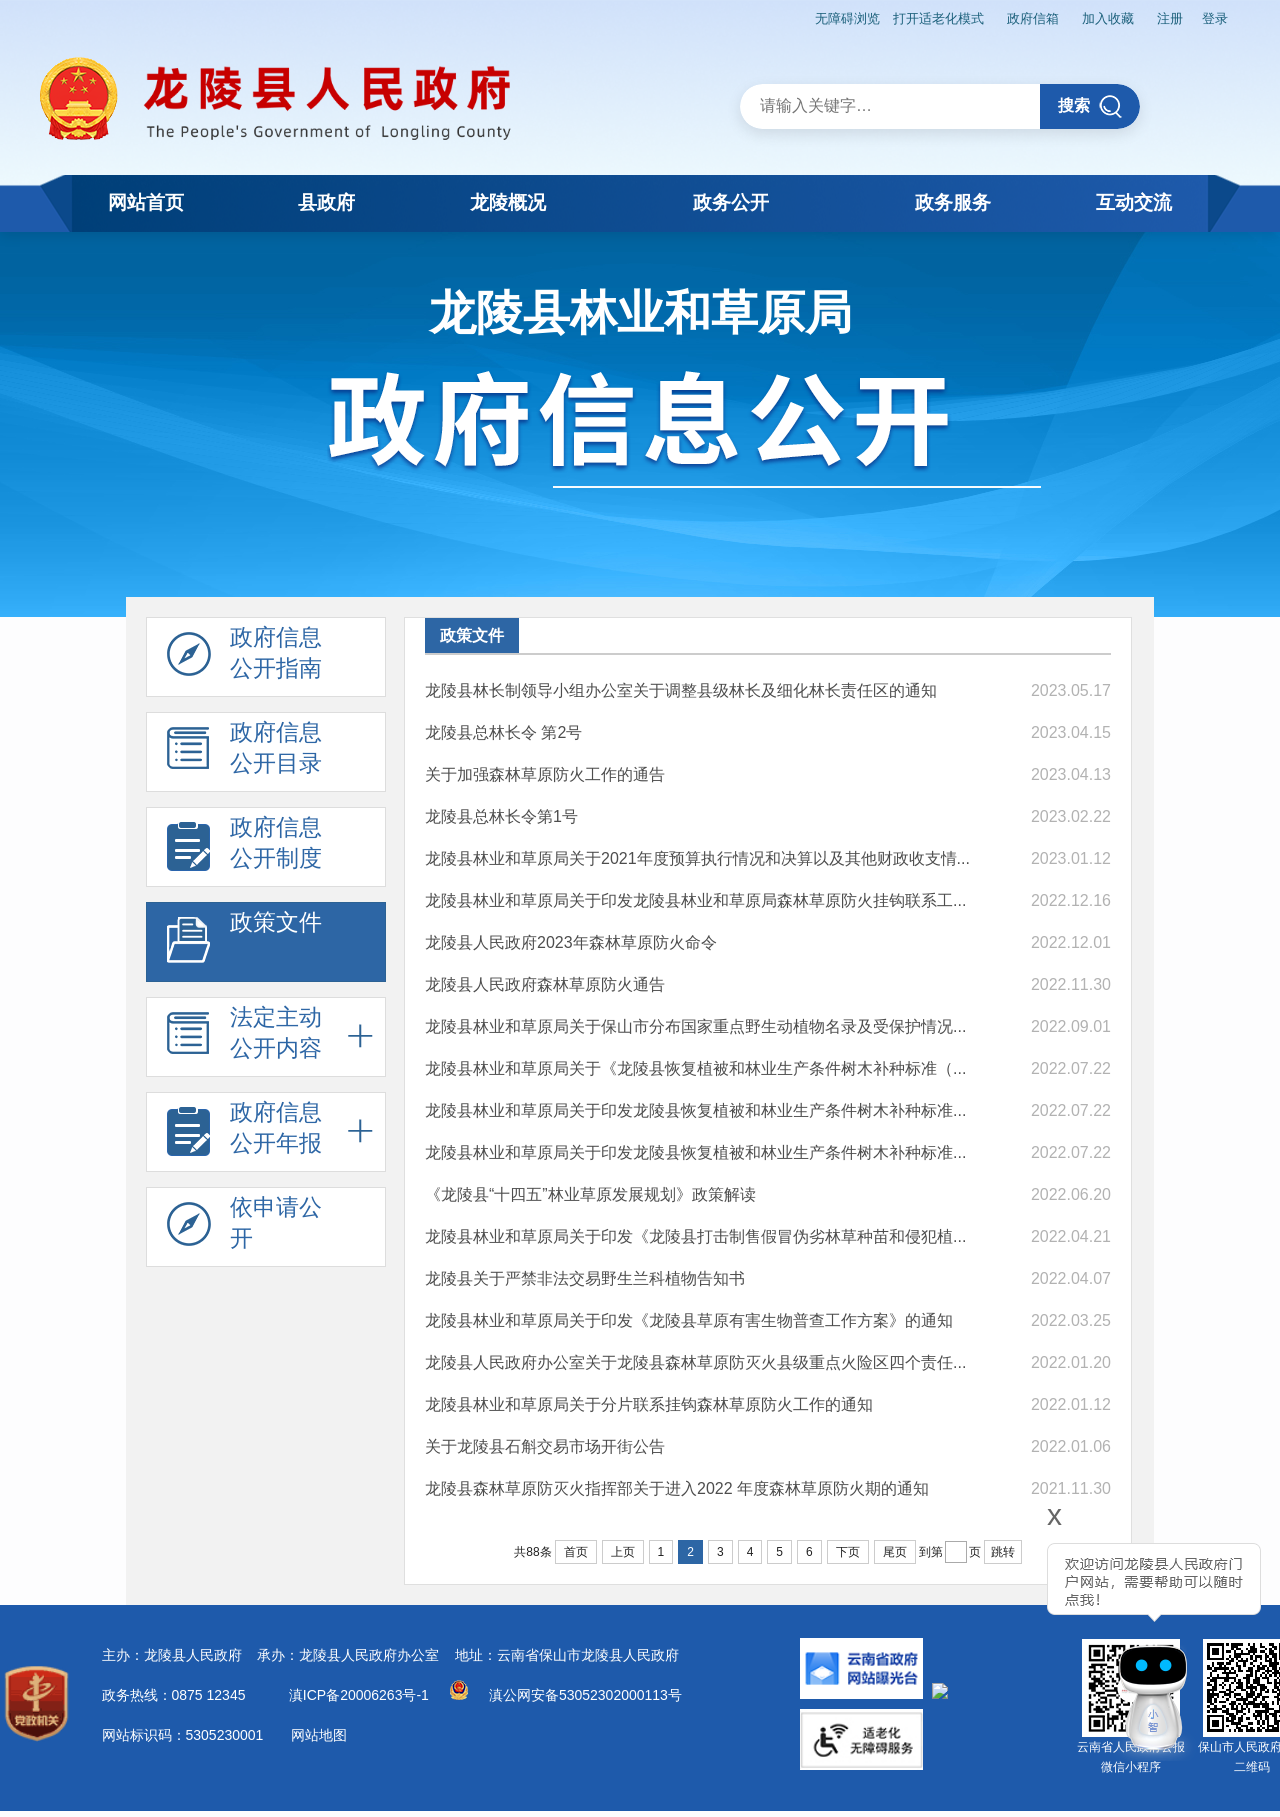 The image size is (1280, 1817). I want to click on 政策文件, so click(244, 939).